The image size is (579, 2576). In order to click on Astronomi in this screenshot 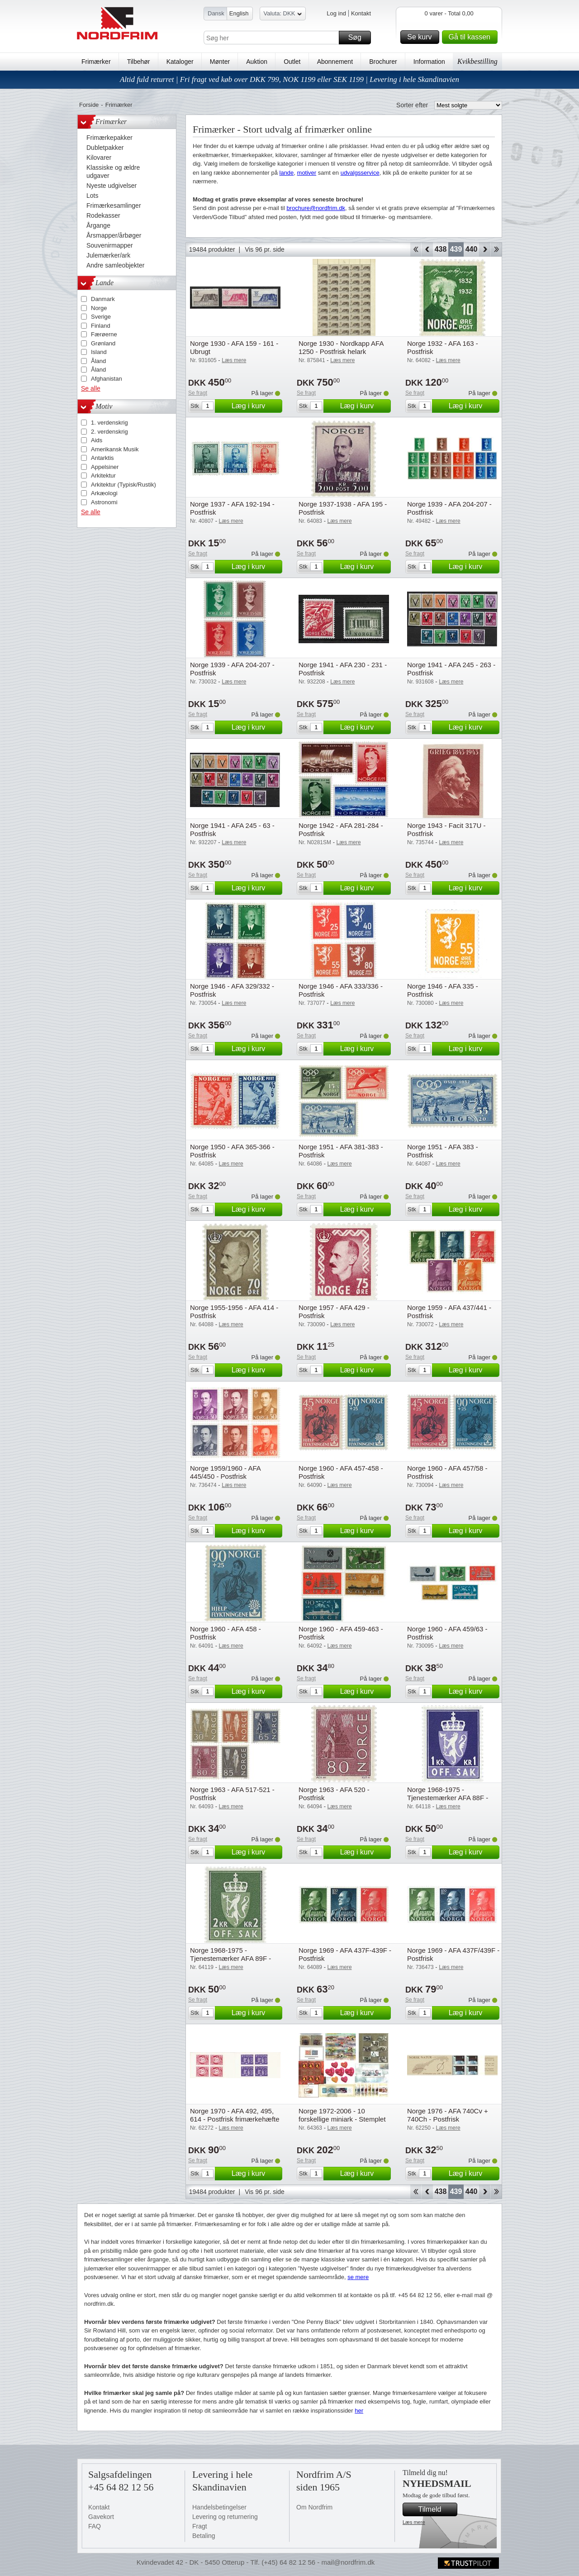, I will do `click(104, 502)`.